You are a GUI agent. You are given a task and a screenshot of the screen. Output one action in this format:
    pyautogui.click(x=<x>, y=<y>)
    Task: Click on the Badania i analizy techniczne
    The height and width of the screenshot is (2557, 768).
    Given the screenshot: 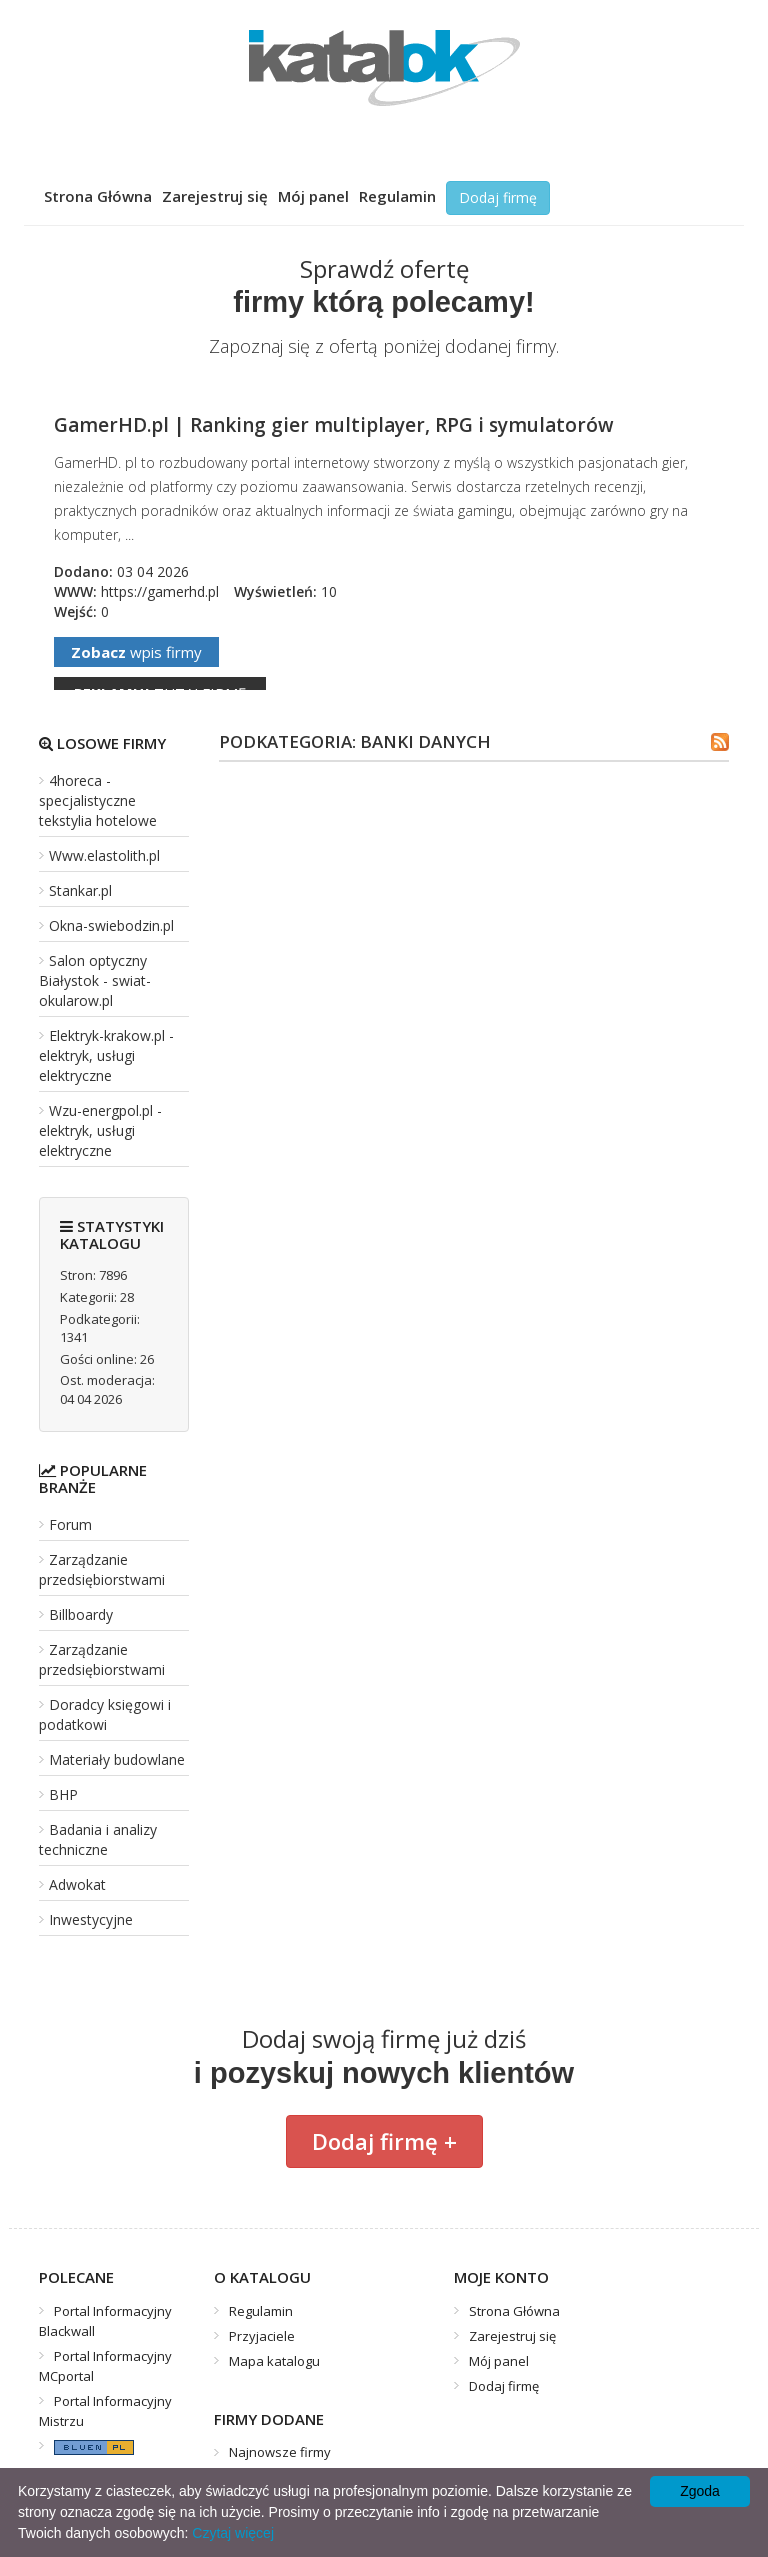 What is the action you would take?
    pyautogui.click(x=98, y=1839)
    